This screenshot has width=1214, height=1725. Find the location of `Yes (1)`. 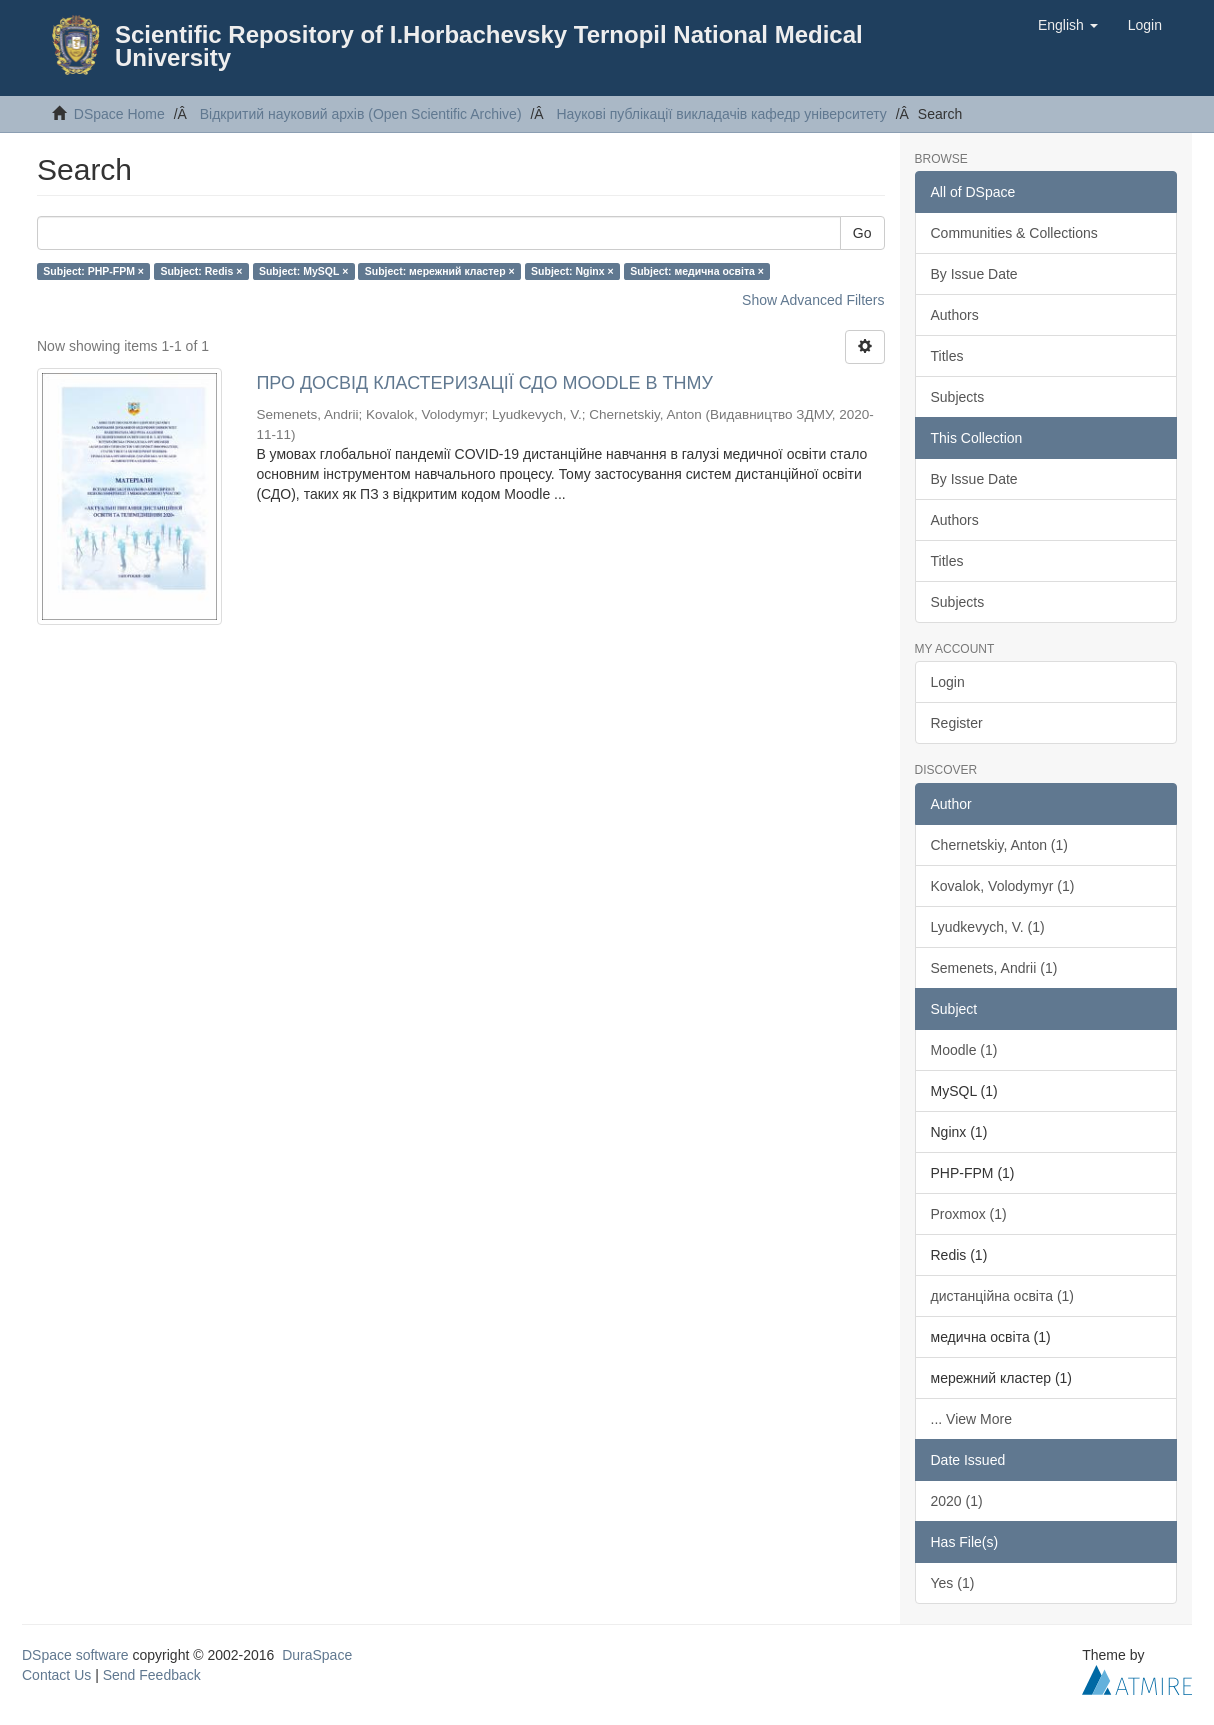

Yes (1) is located at coordinates (953, 1583).